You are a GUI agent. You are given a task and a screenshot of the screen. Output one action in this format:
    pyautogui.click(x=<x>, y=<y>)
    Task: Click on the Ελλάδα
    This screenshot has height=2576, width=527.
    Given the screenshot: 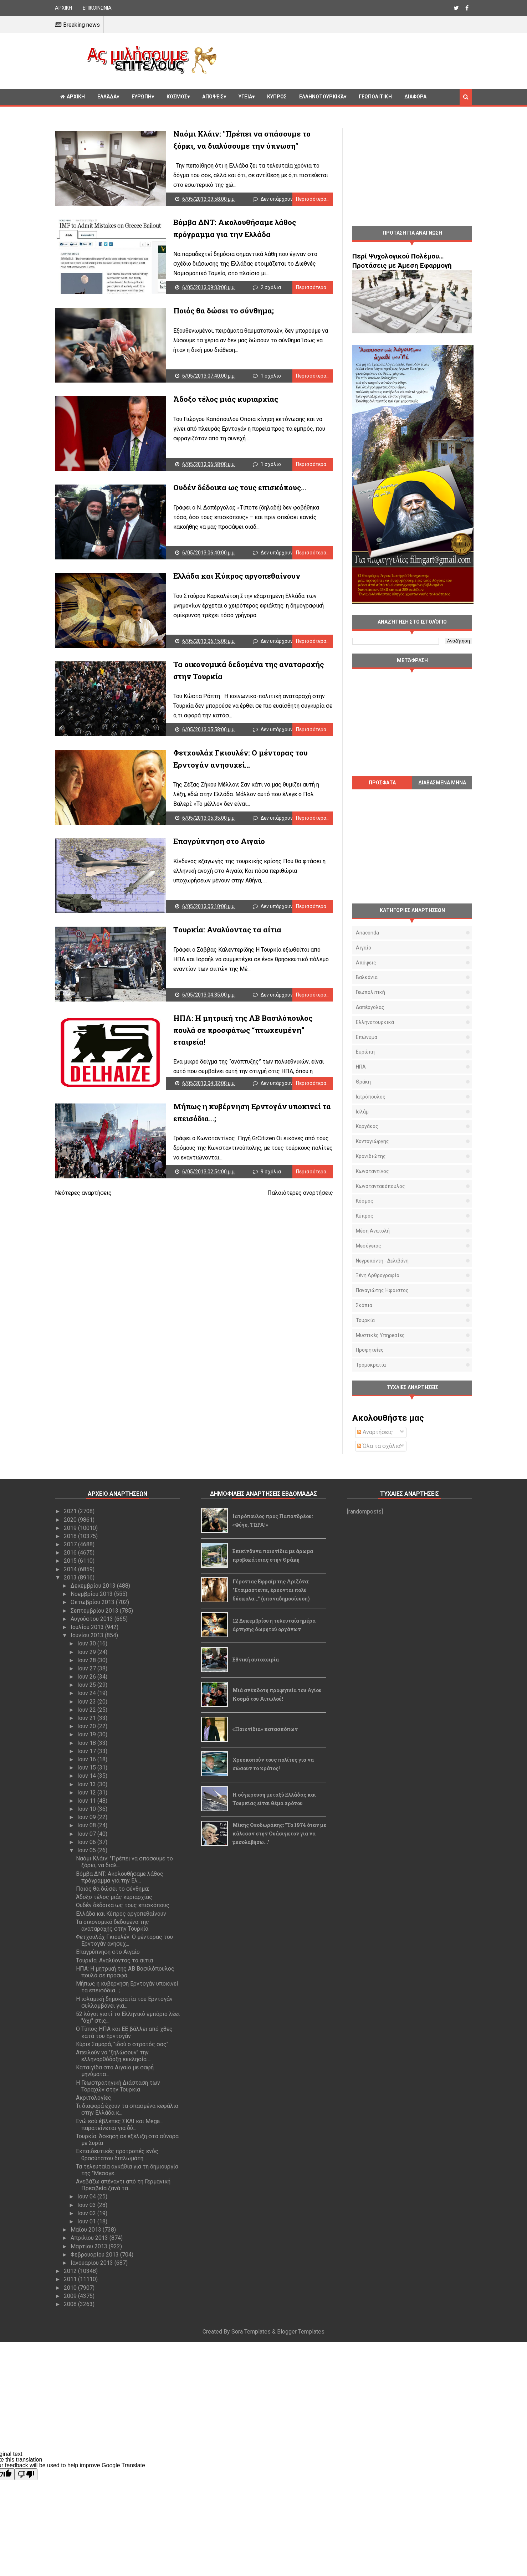 What is the action you would take?
    pyautogui.click(x=107, y=96)
    